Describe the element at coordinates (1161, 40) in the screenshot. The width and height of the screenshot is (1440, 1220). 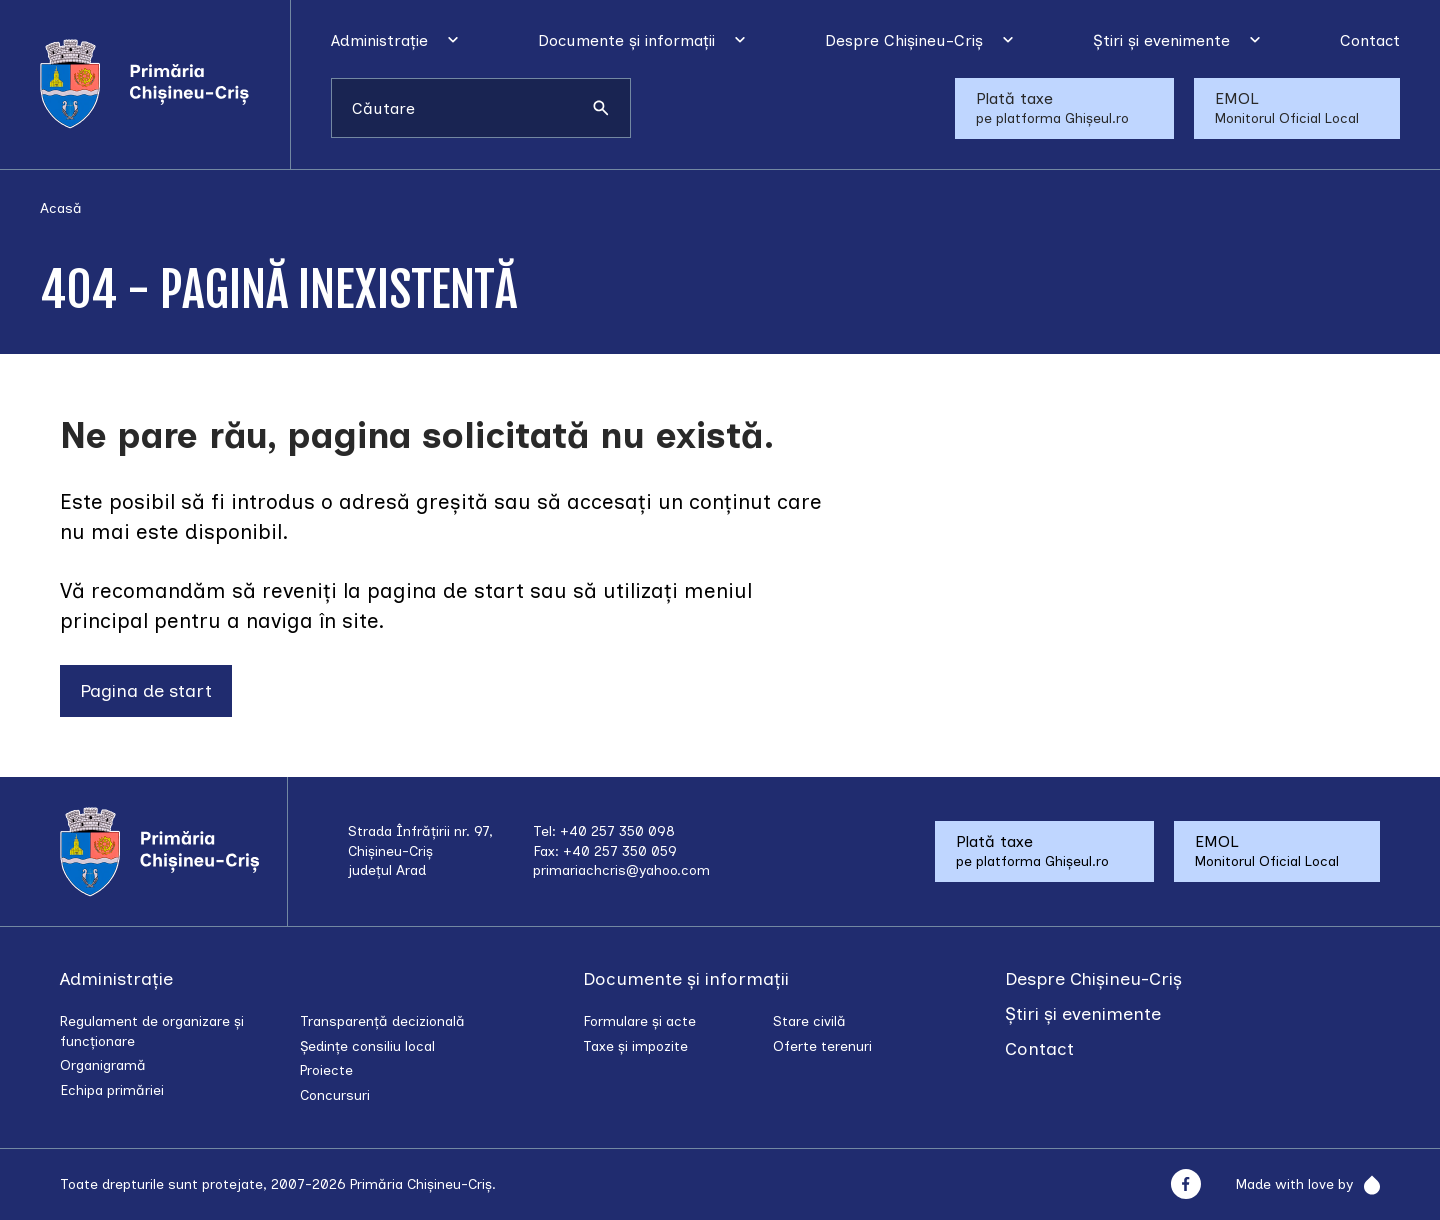
I see `Știri și evenimente` at that location.